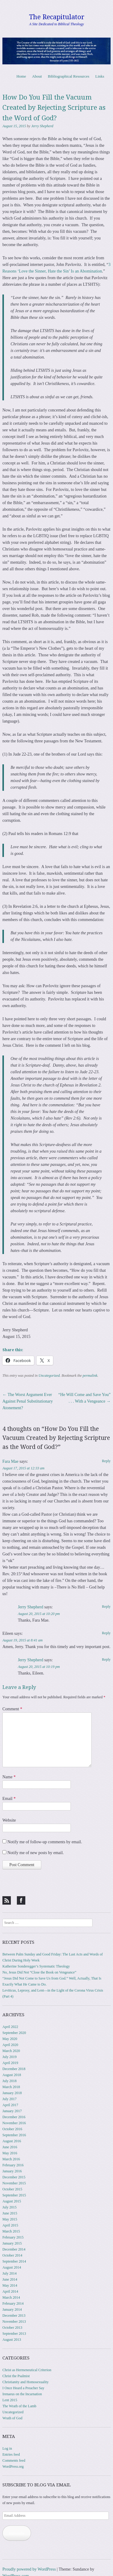 The image size is (113, 2576). I want to click on Lent 2015, so click(9, 2400).